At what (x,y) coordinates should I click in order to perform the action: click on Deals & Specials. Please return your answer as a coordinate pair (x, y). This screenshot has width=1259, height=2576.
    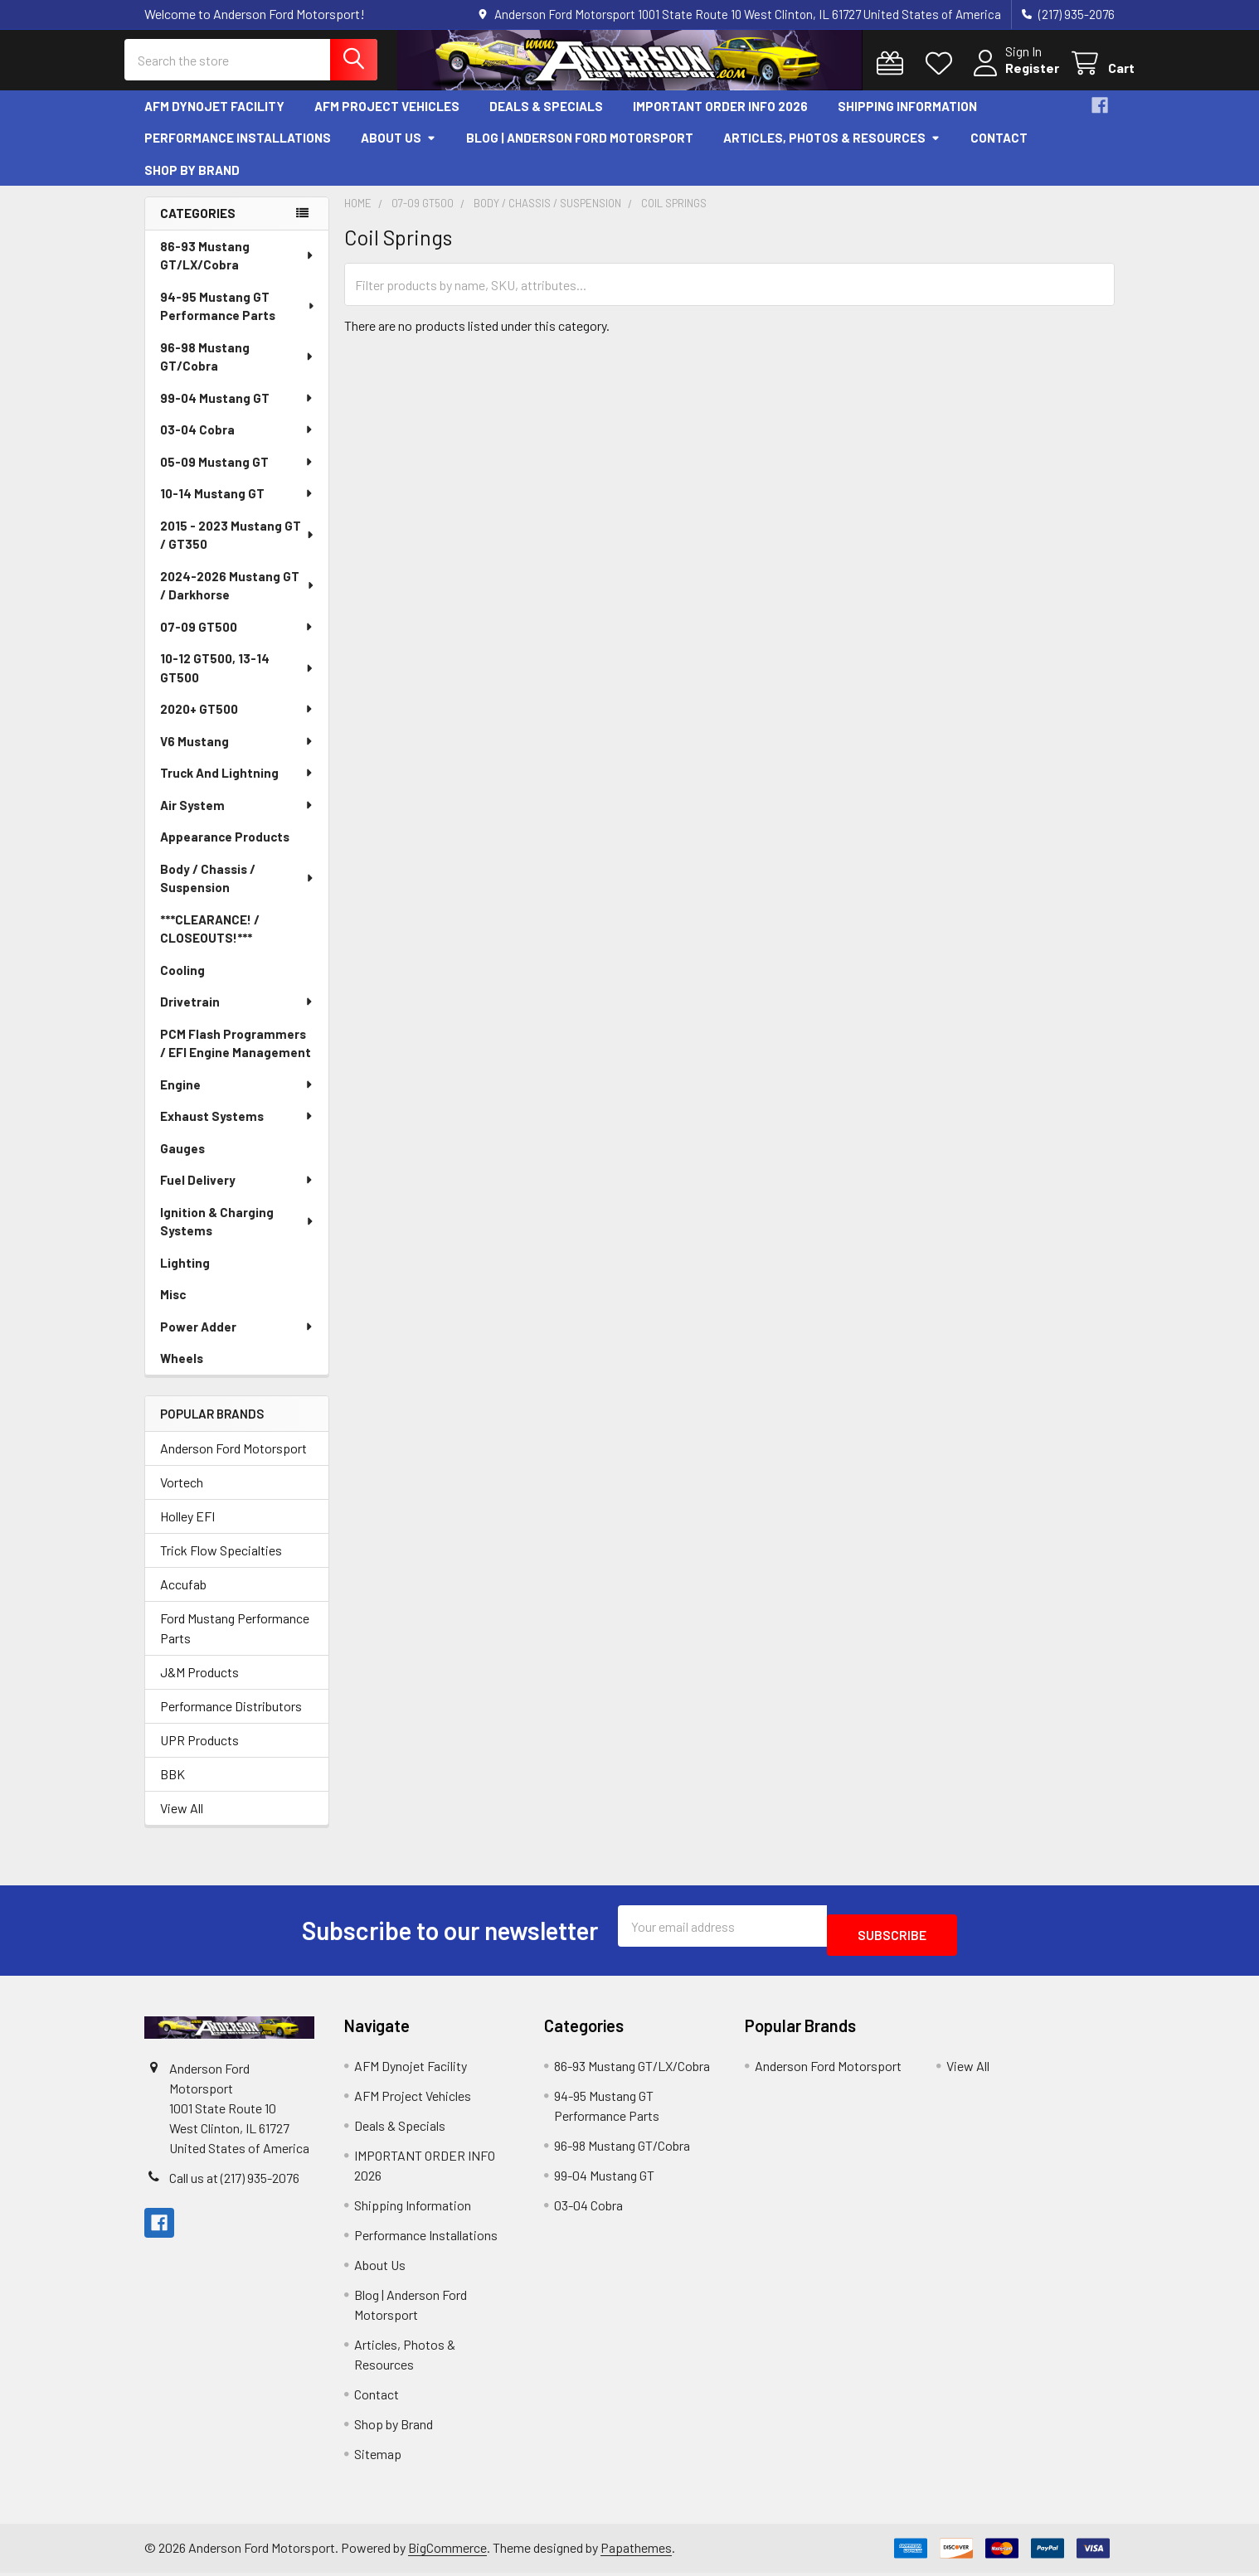
    Looking at the image, I should click on (546, 118).